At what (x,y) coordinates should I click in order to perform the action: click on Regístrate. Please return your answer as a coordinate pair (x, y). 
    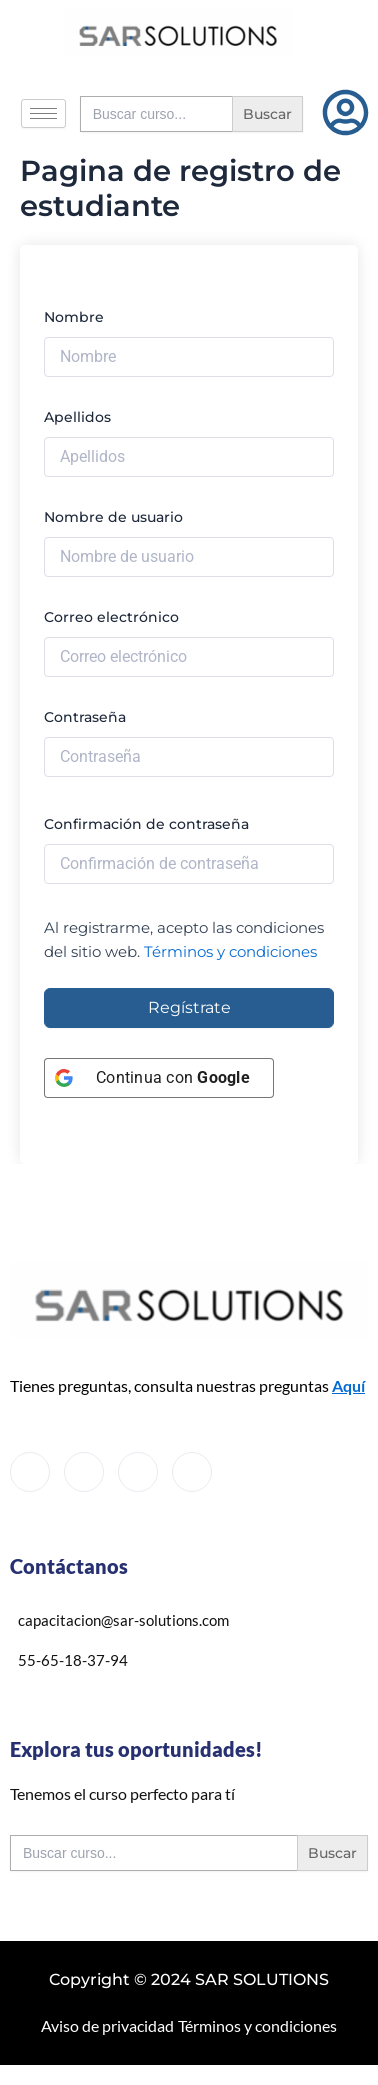
    Looking at the image, I should click on (189, 1007).